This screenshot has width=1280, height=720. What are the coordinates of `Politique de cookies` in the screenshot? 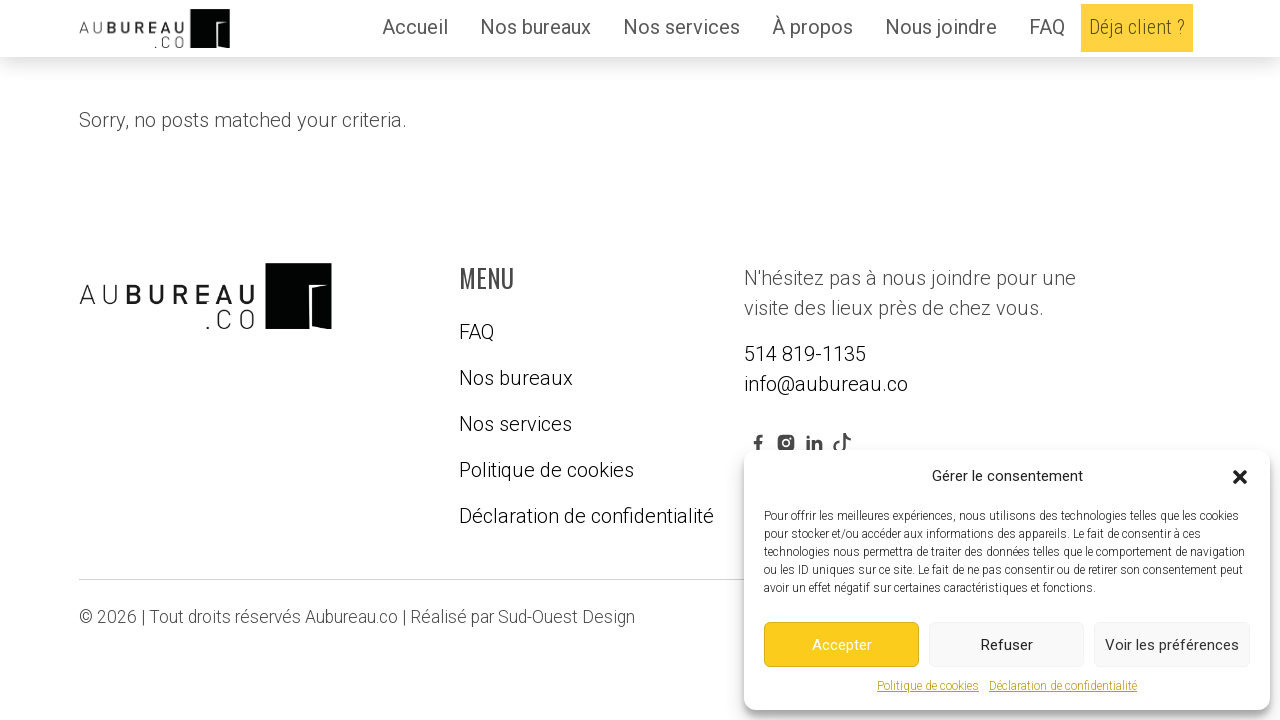 It's located at (928, 686).